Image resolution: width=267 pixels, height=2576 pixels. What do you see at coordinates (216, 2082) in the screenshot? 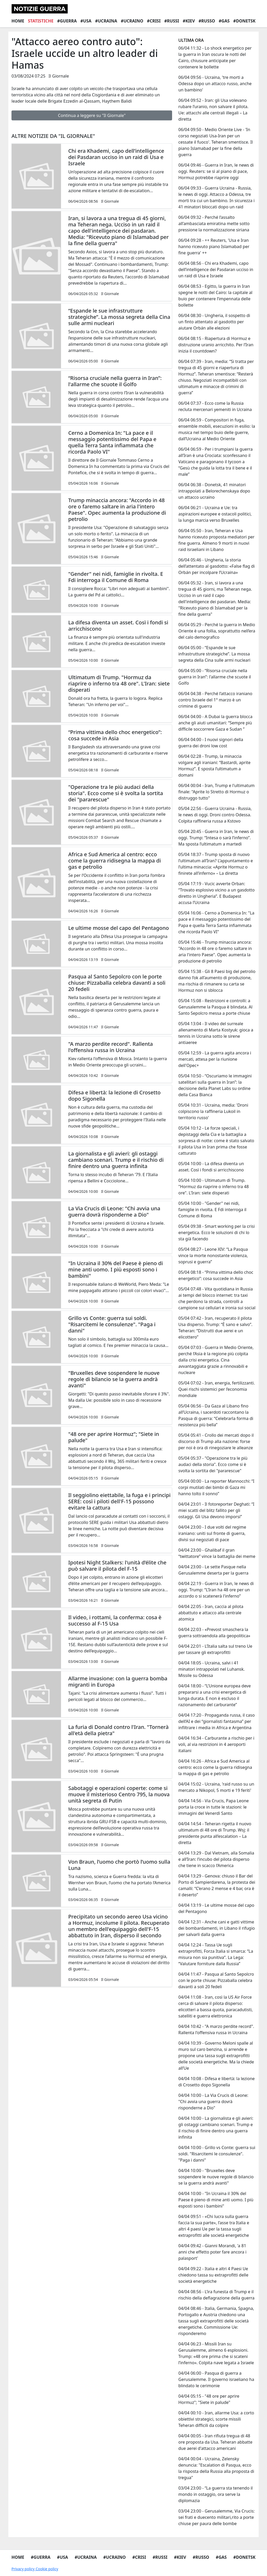
I see `04/04 10:08 - Difesa e libertà: la lezione di Crosetto dopo Sigonella` at bounding box center [216, 2082].